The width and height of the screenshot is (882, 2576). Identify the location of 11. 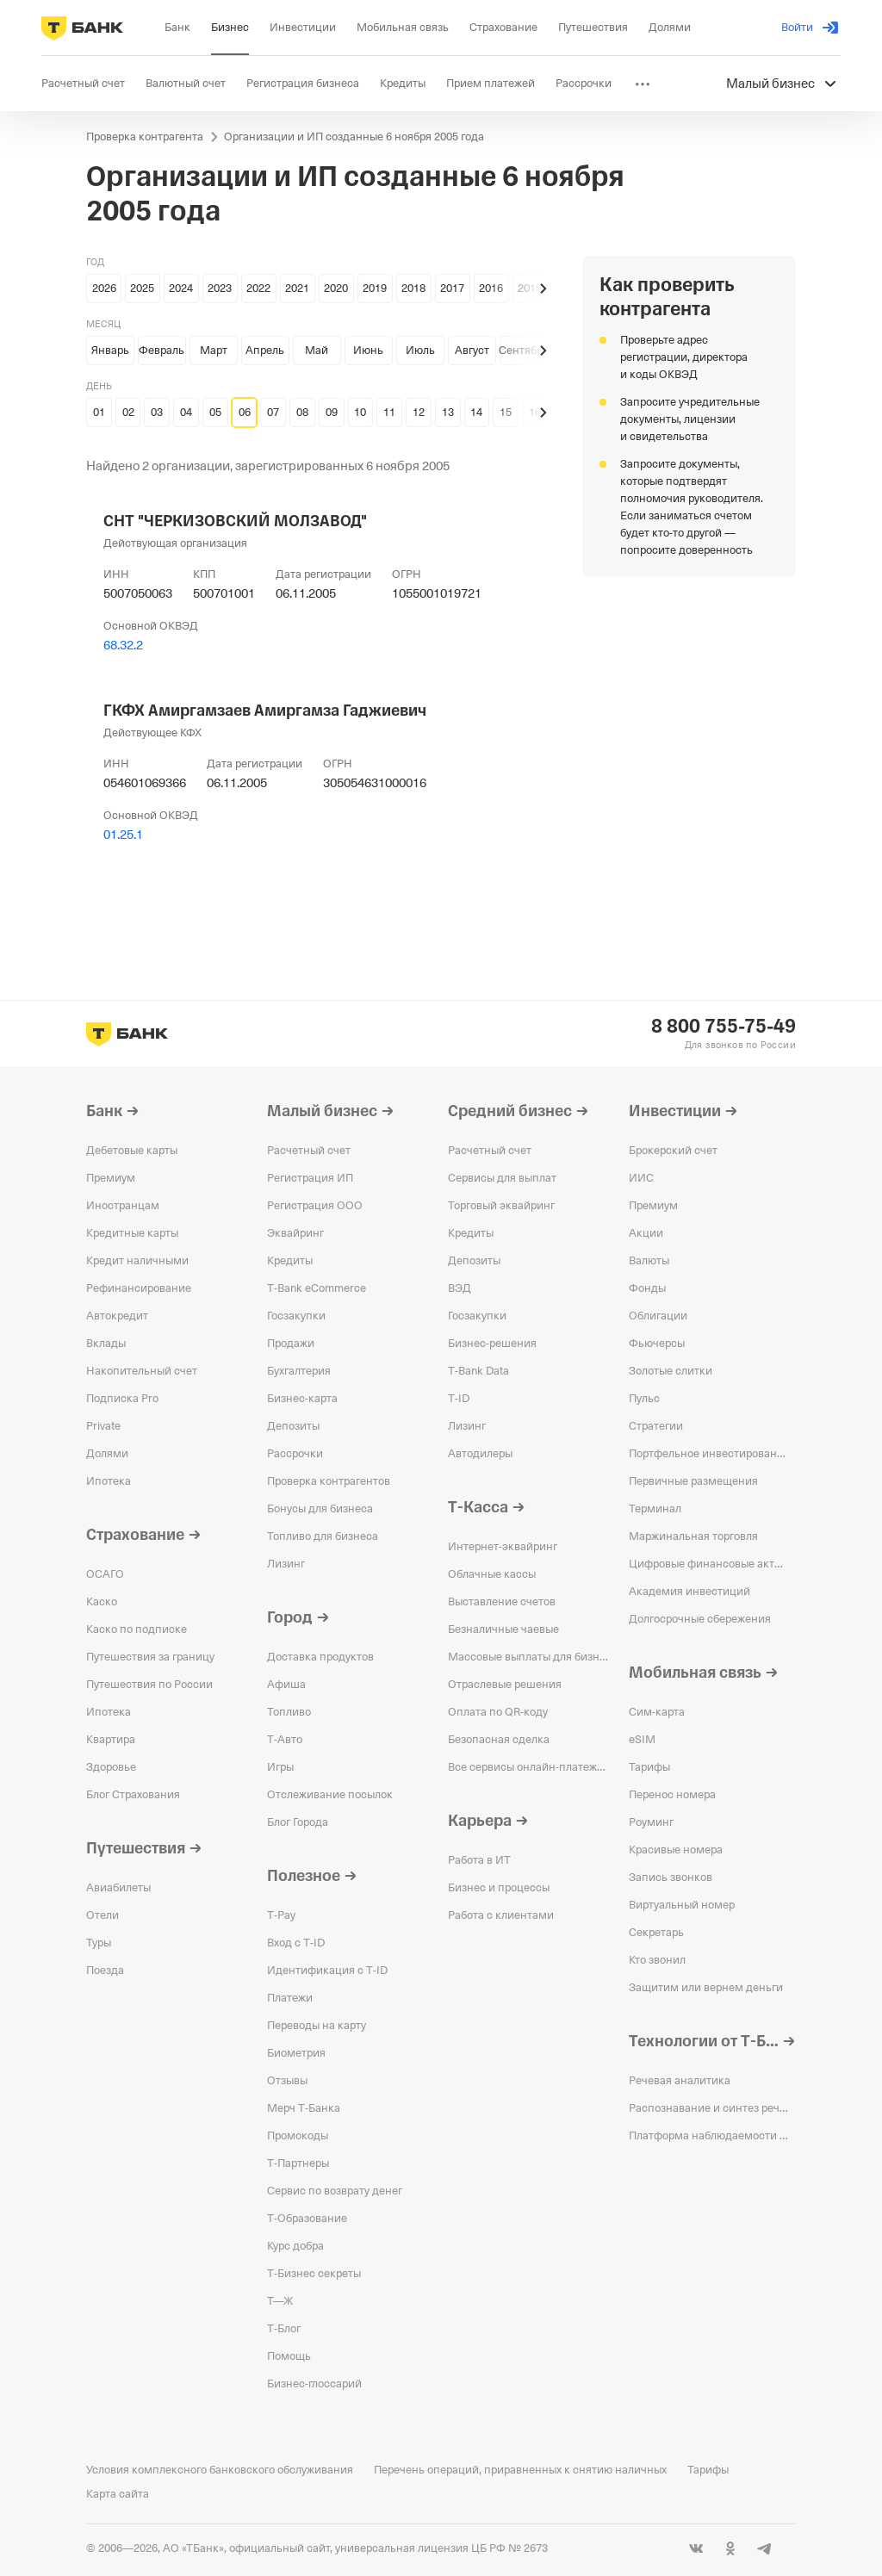
(389, 412).